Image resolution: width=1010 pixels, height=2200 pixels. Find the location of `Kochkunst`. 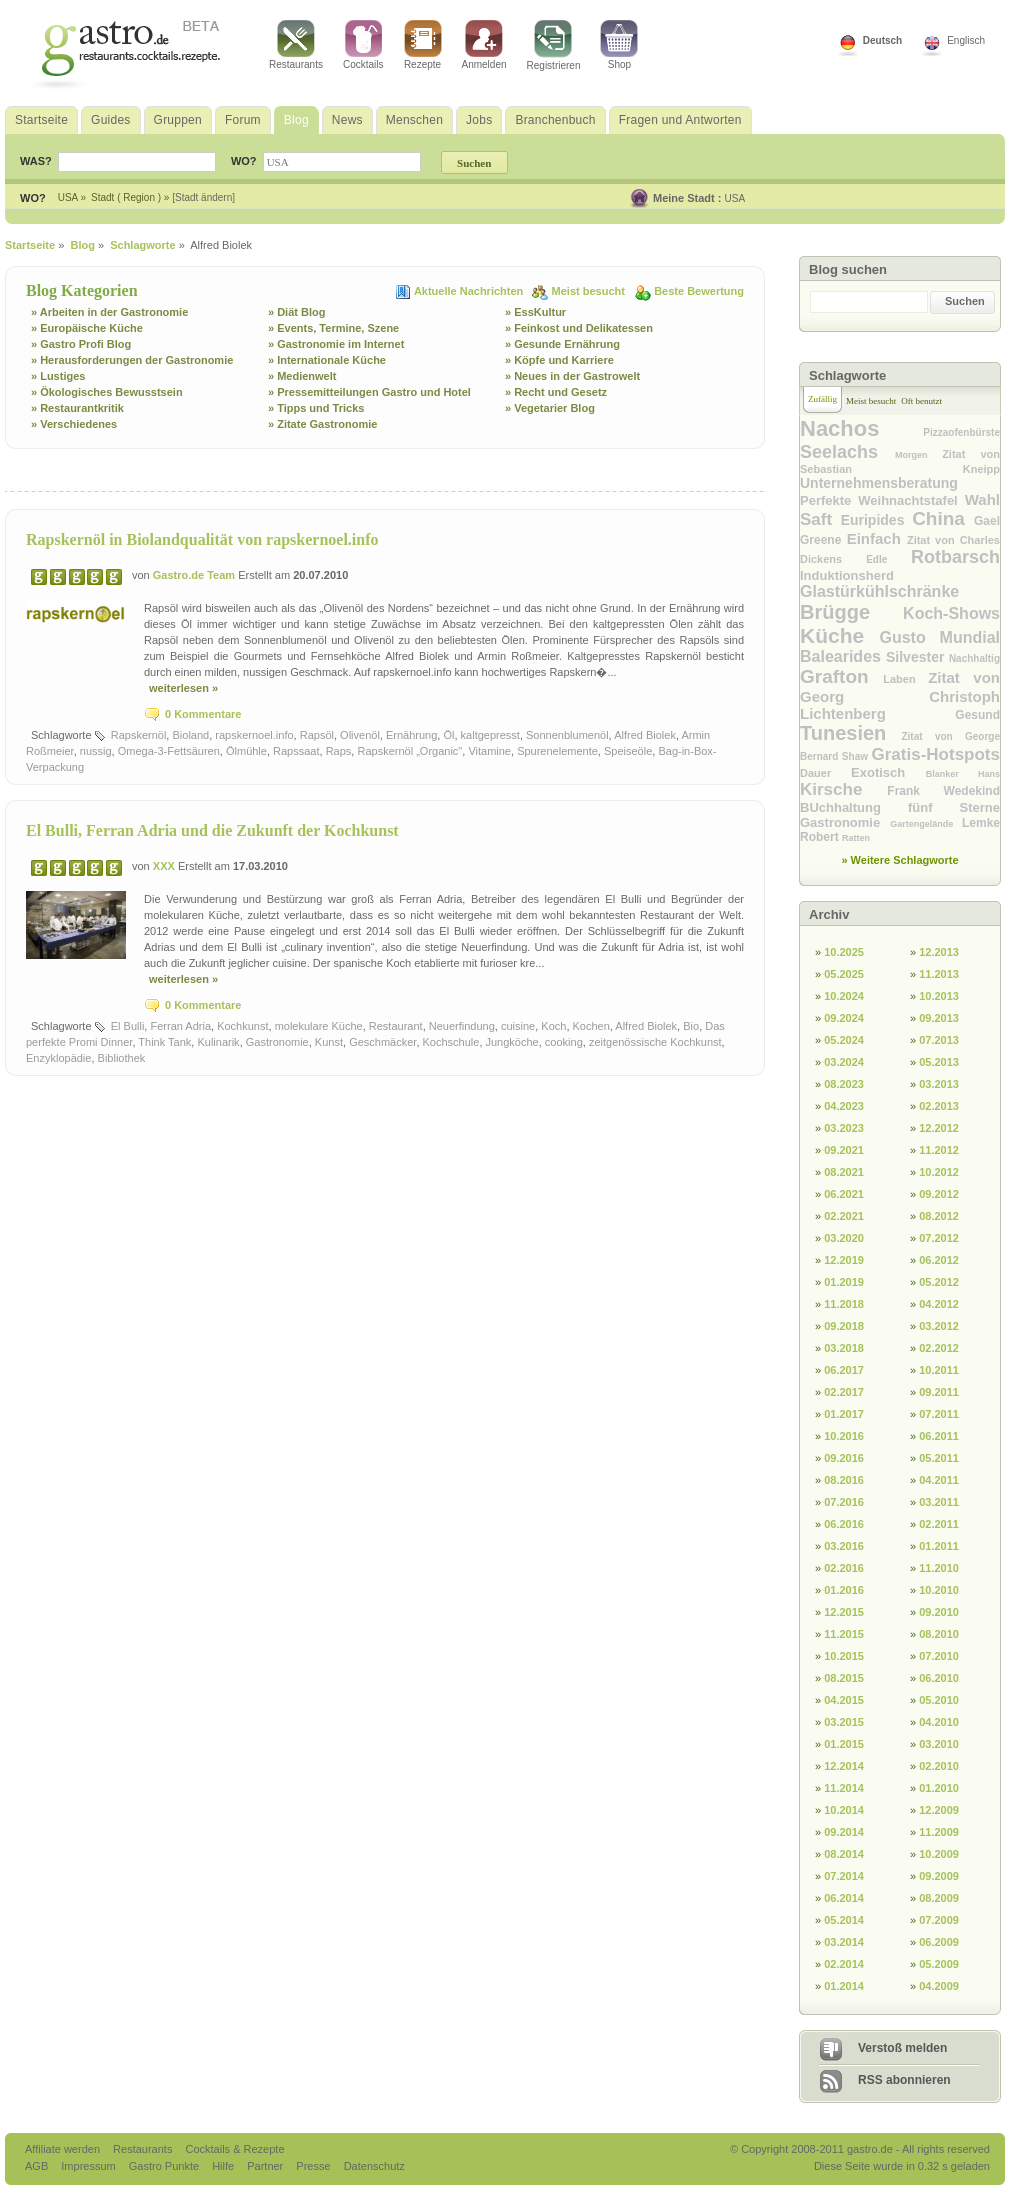

Kochkunst is located at coordinates (242, 1026).